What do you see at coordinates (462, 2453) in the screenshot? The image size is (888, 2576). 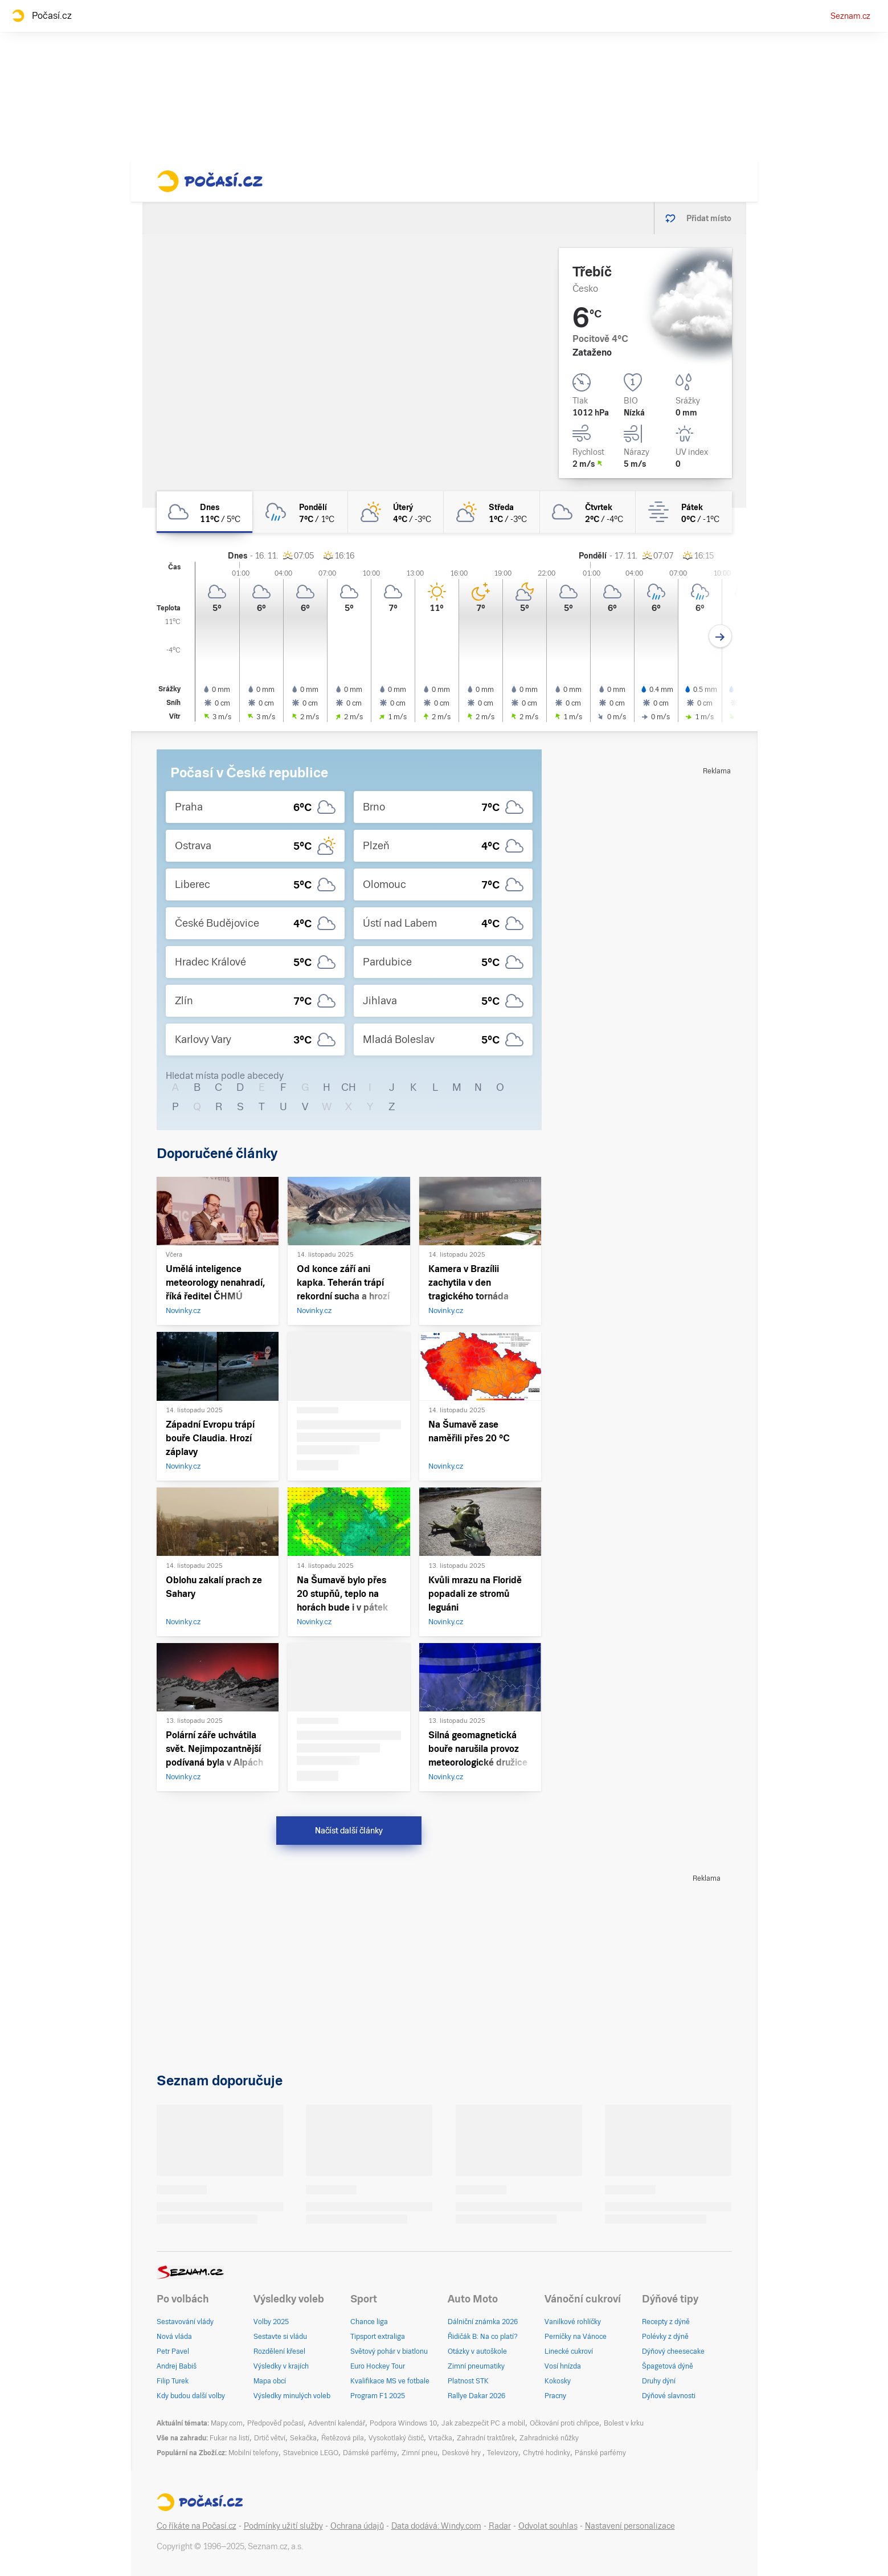 I see `Deskové hry` at bounding box center [462, 2453].